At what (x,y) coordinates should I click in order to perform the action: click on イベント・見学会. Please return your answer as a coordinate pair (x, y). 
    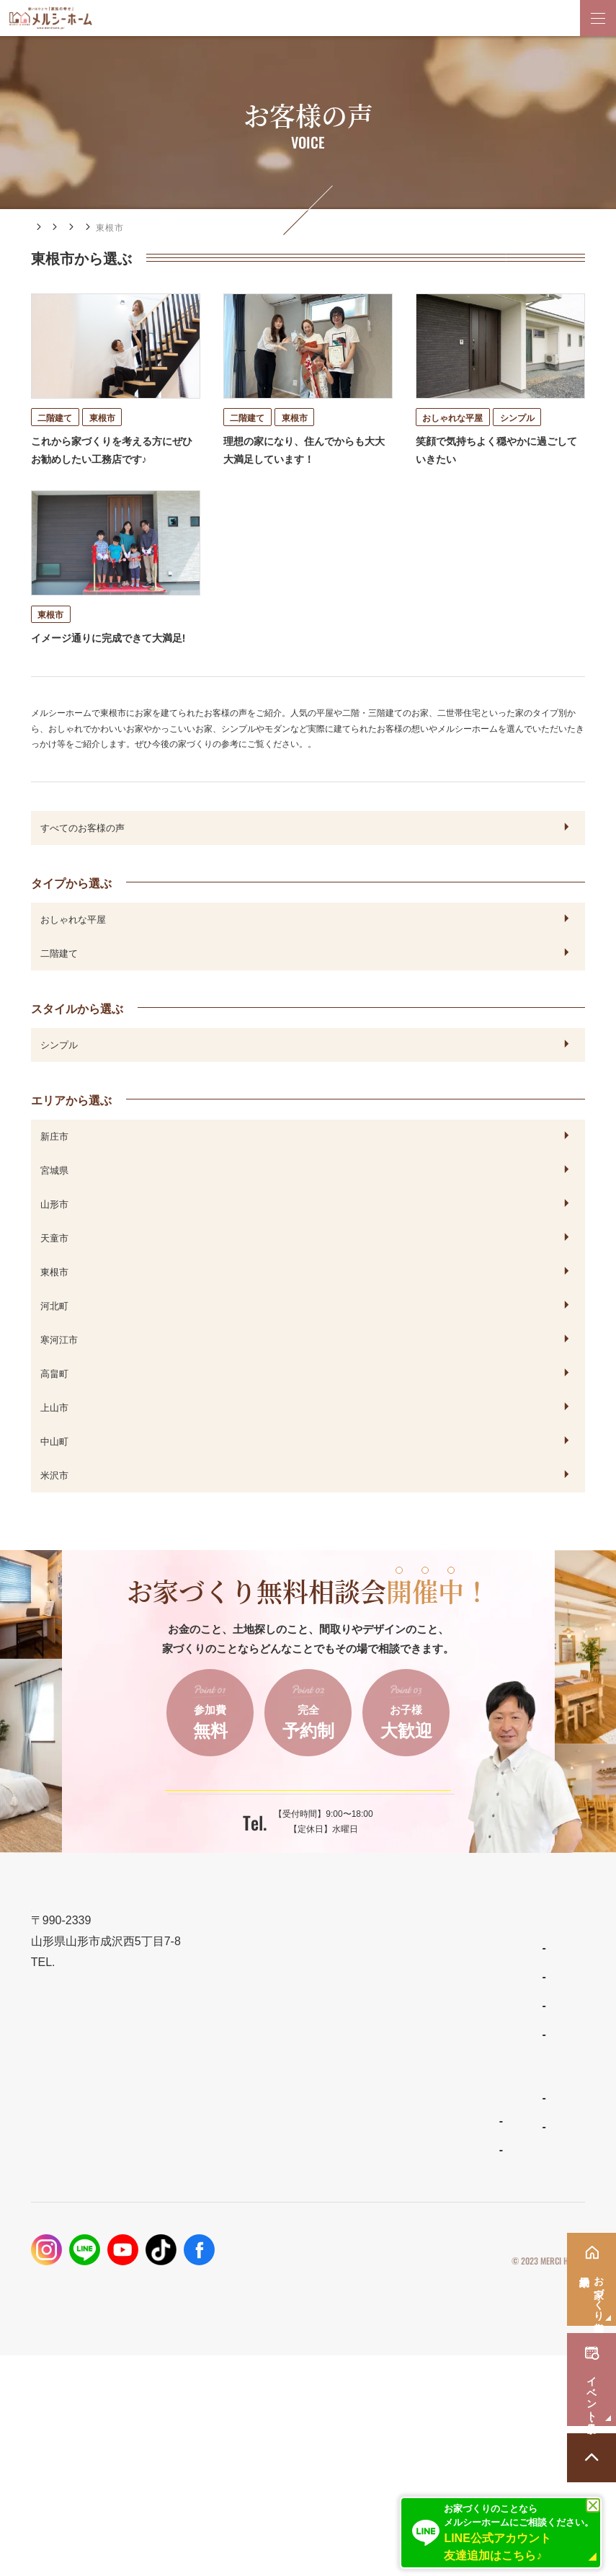
    Looking at the image, I should click on (384, 2243).